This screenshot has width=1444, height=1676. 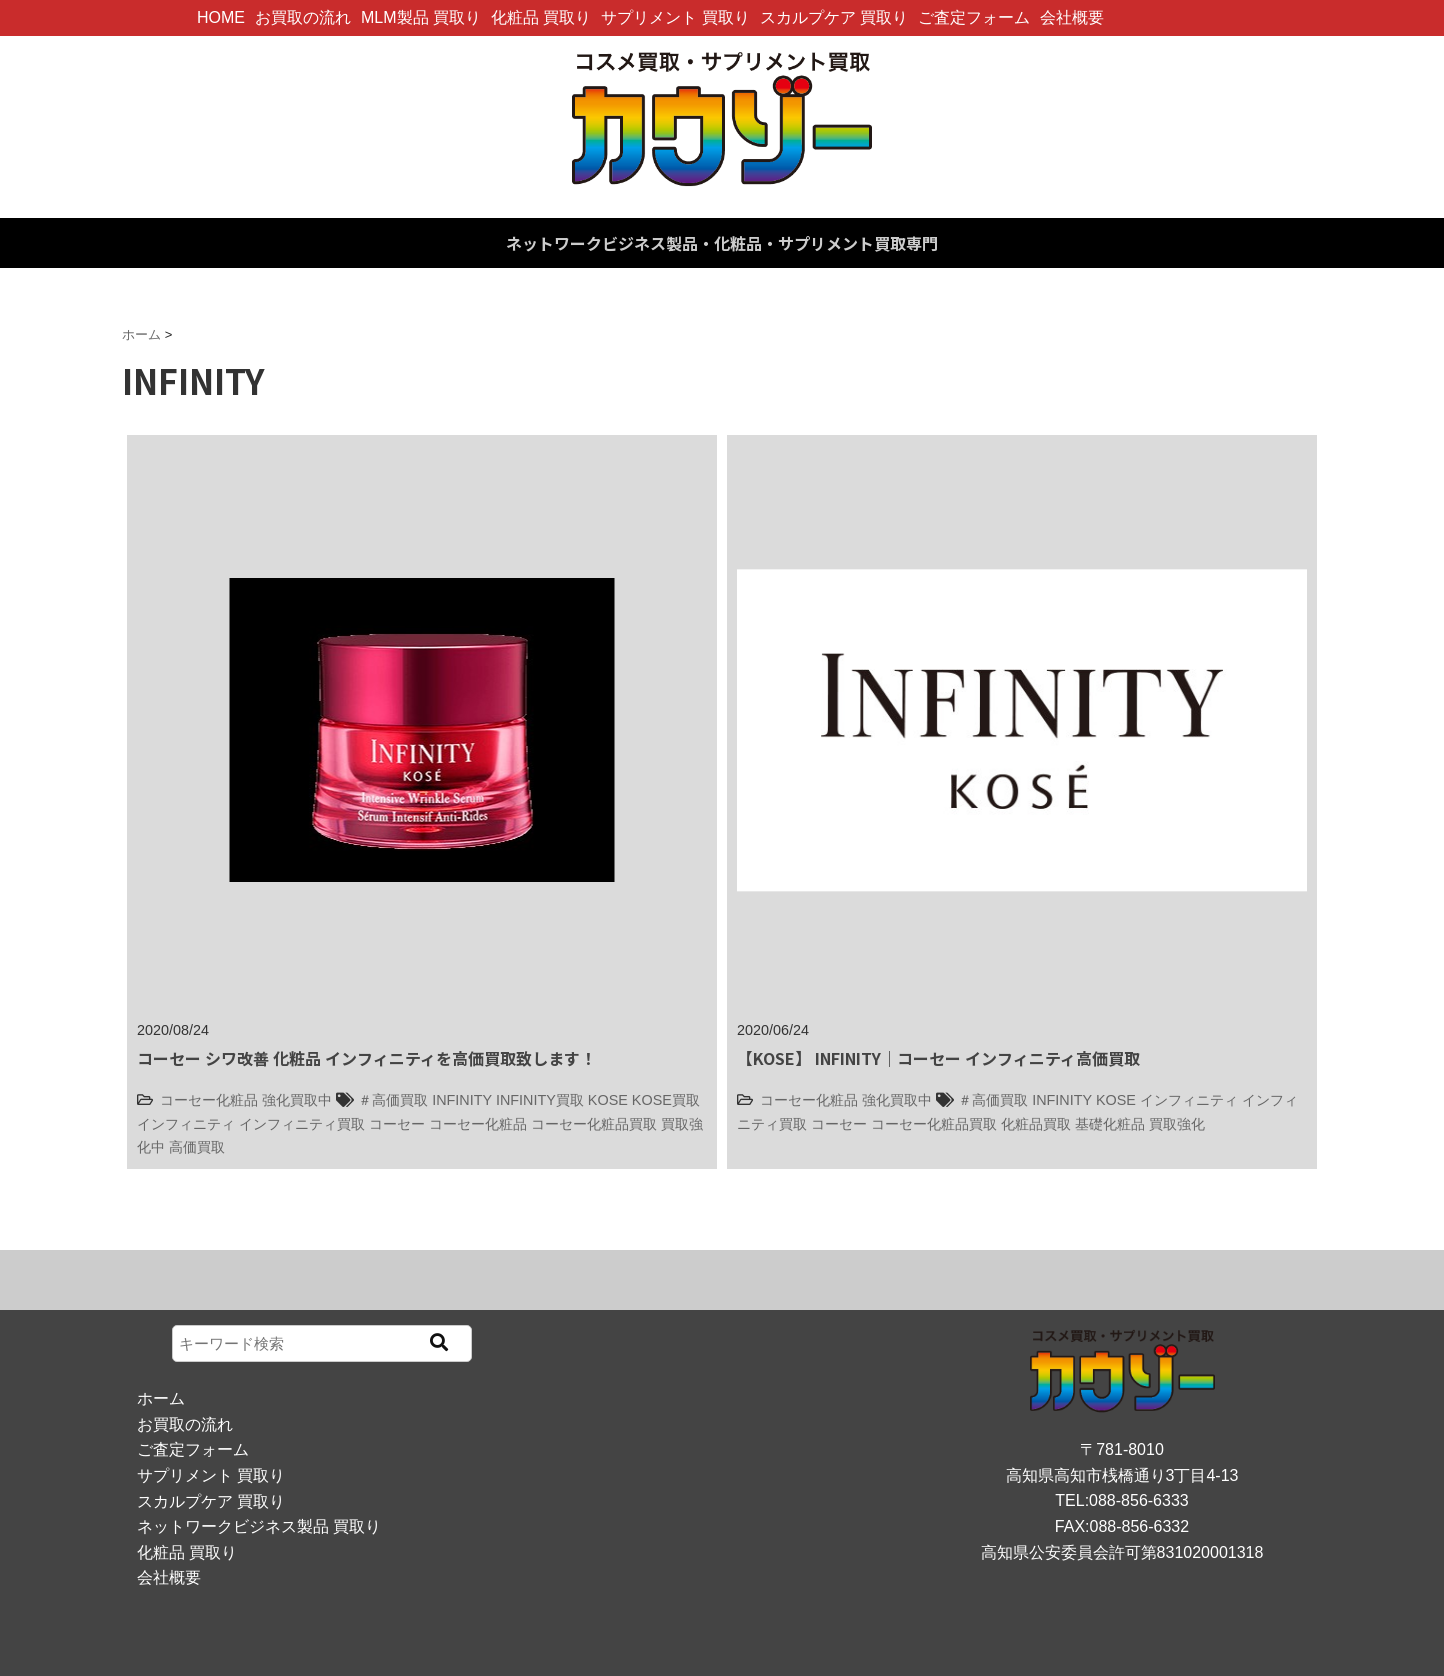 What do you see at coordinates (608, 1100) in the screenshot?
I see `KOSE` at bounding box center [608, 1100].